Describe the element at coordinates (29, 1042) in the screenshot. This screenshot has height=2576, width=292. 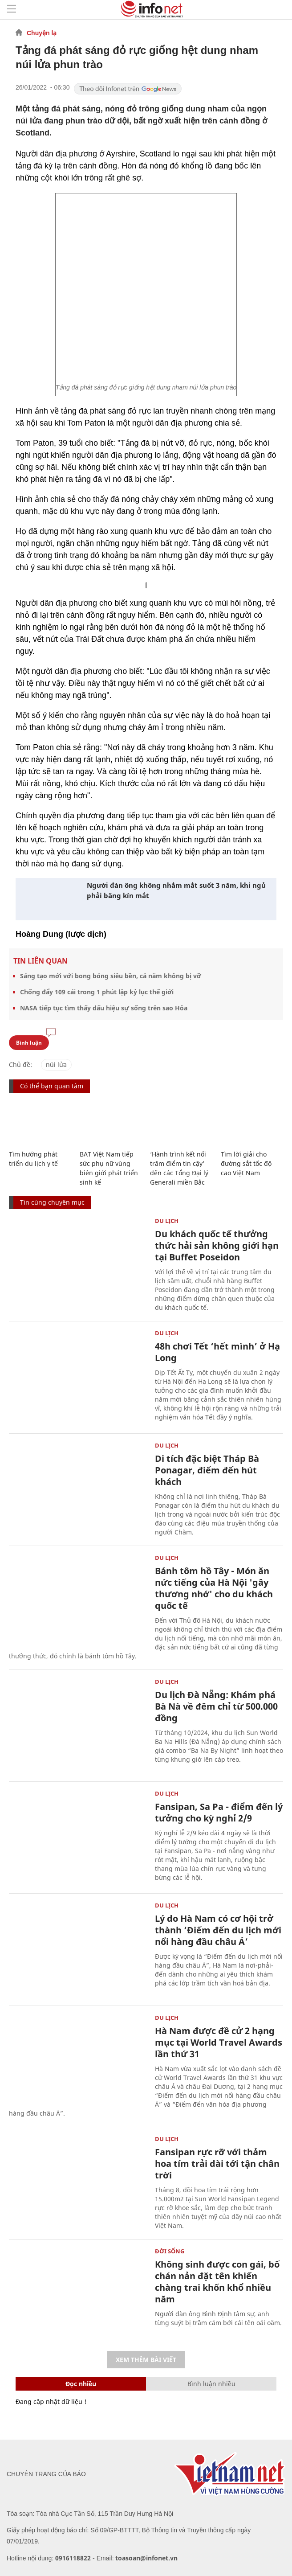
I see `Bình luận` at that location.